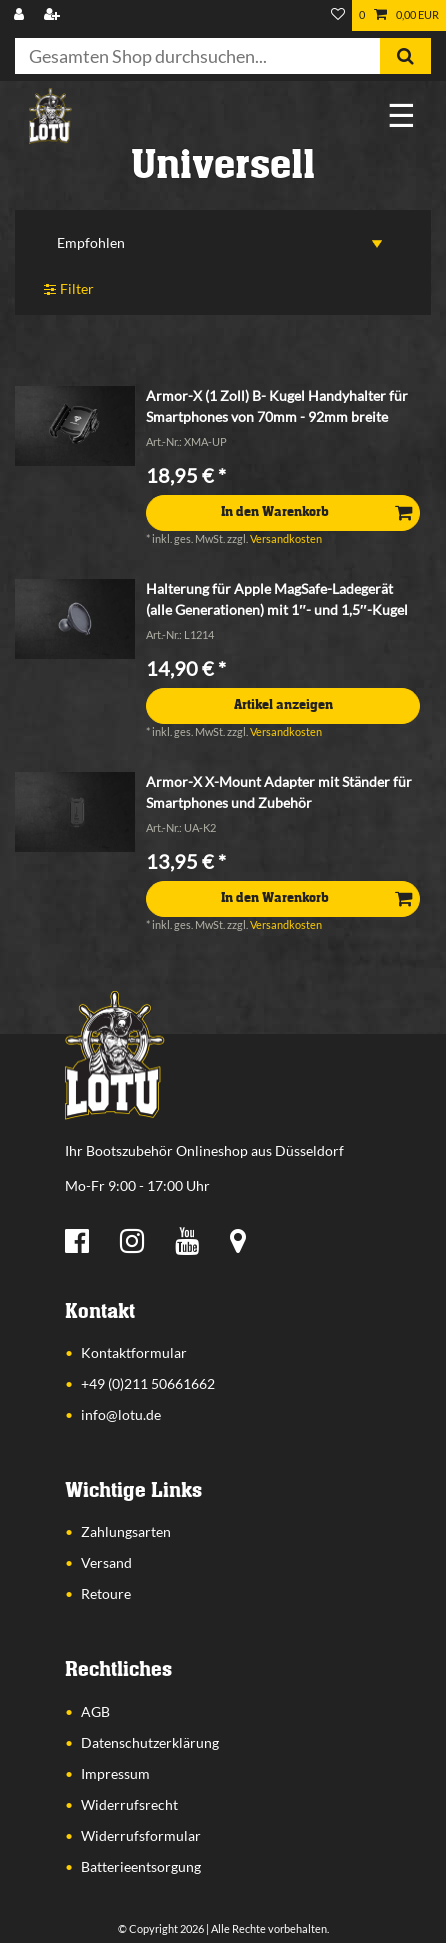  What do you see at coordinates (286, 538) in the screenshot?
I see `Versandkosten` at bounding box center [286, 538].